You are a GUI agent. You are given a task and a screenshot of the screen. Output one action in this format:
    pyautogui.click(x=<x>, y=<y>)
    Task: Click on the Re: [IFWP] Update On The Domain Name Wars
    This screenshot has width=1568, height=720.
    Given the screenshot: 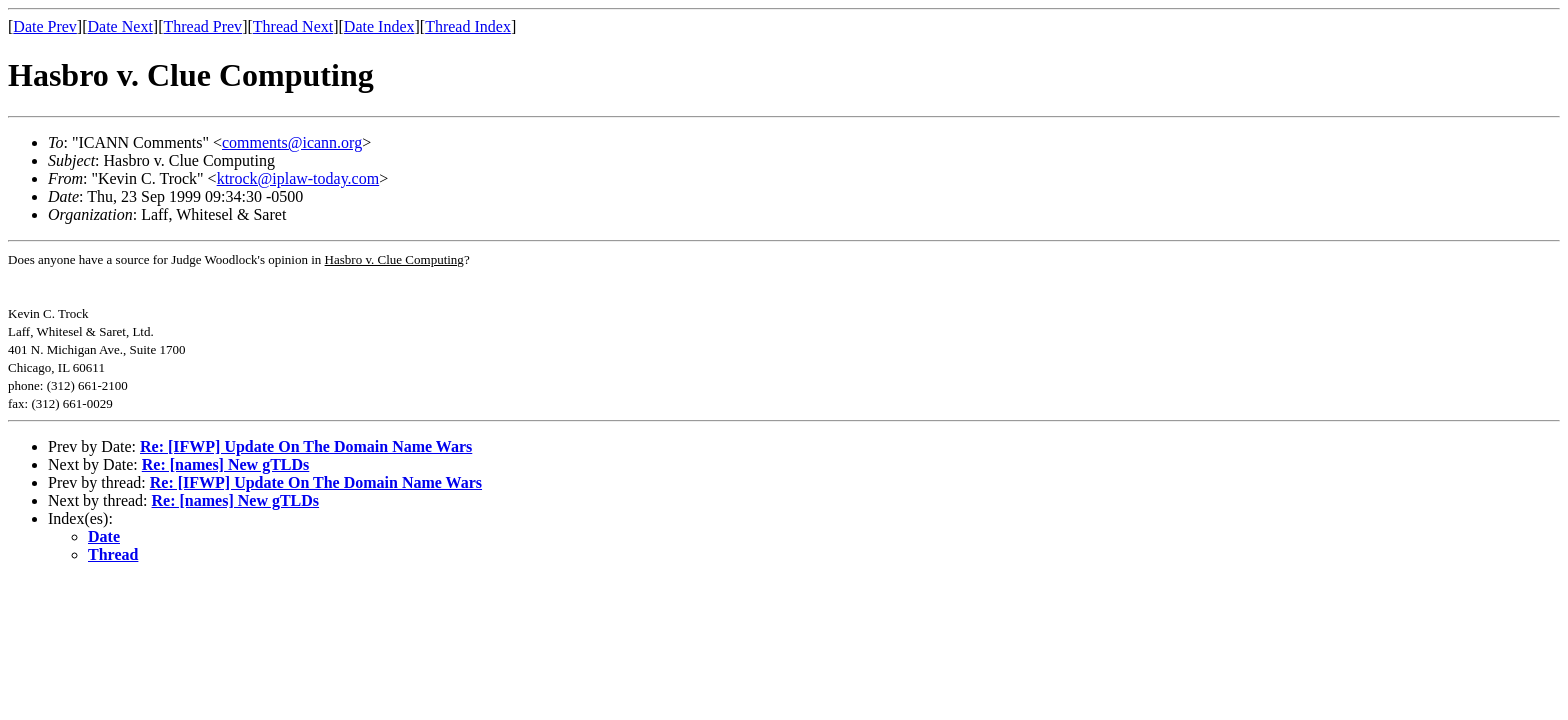 What is the action you would take?
    pyautogui.click(x=306, y=446)
    